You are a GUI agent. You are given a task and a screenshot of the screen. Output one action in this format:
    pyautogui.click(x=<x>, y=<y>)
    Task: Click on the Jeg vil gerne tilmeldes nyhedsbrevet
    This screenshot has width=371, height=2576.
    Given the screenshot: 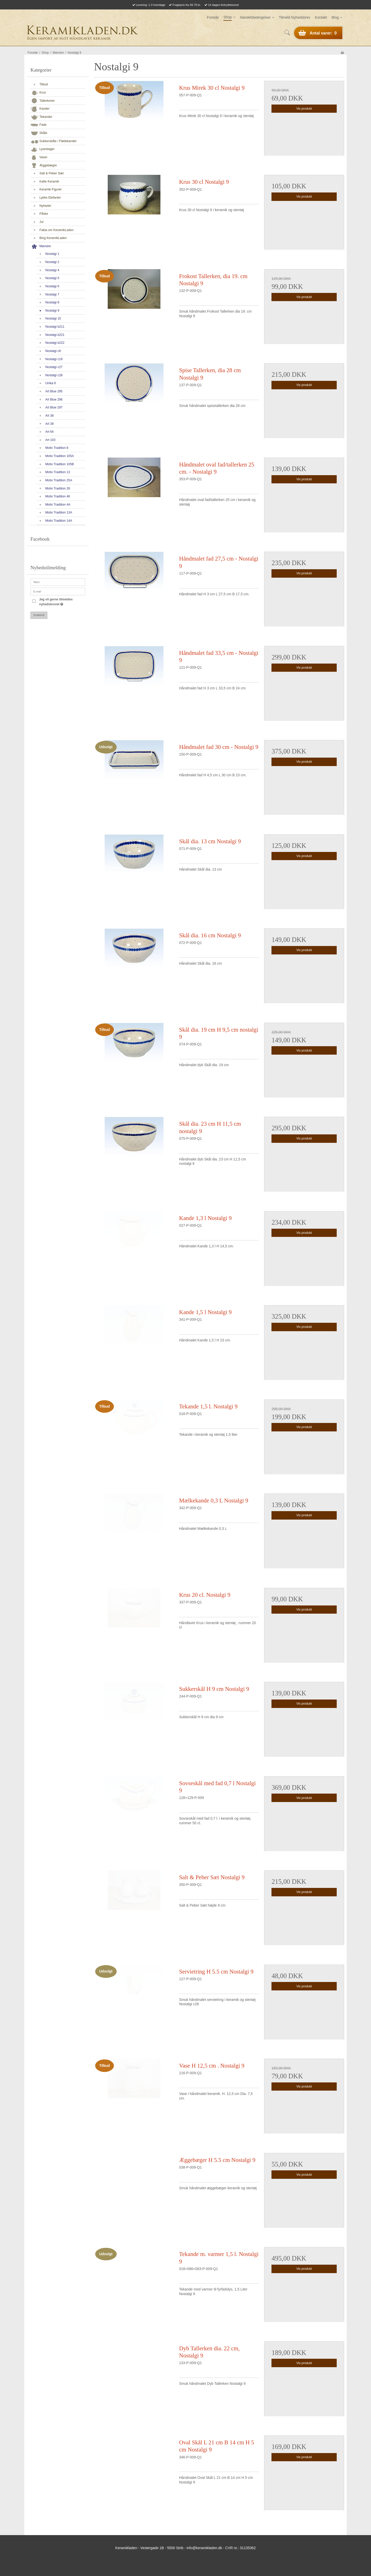 What is the action you would take?
    pyautogui.click(x=61, y=601)
    